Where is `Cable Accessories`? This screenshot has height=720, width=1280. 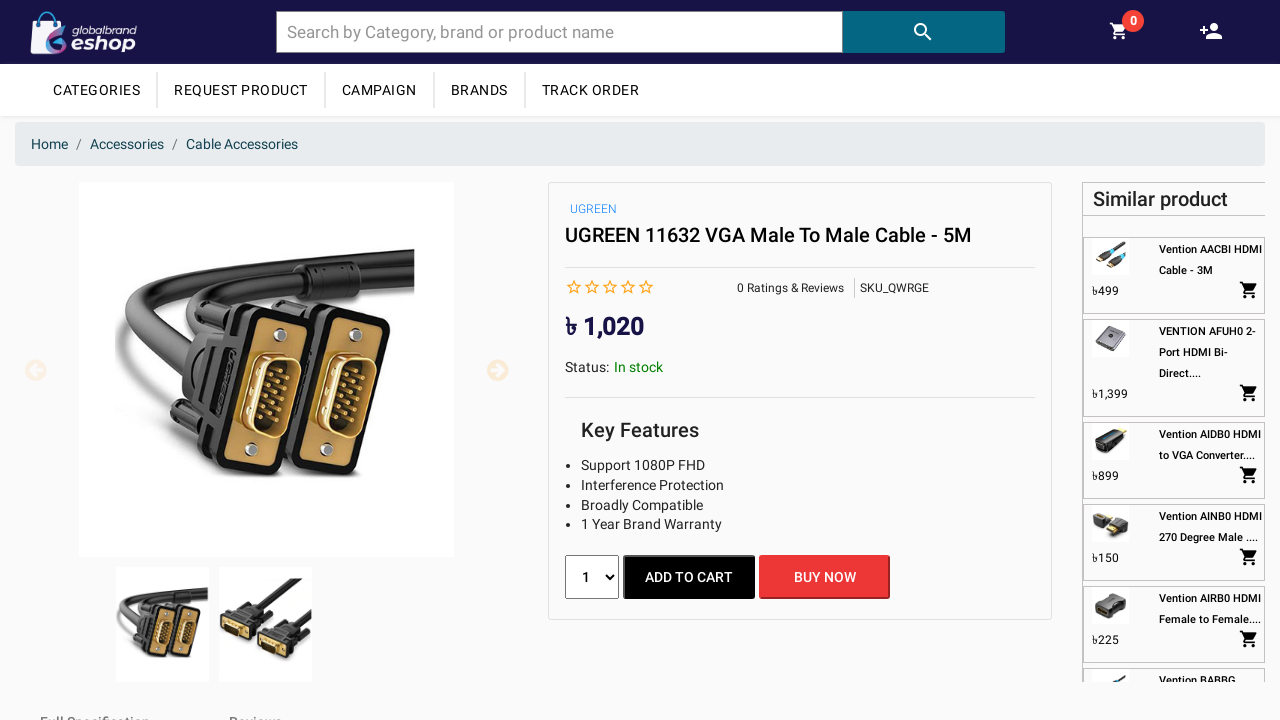
Cable Accessories is located at coordinates (242, 144).